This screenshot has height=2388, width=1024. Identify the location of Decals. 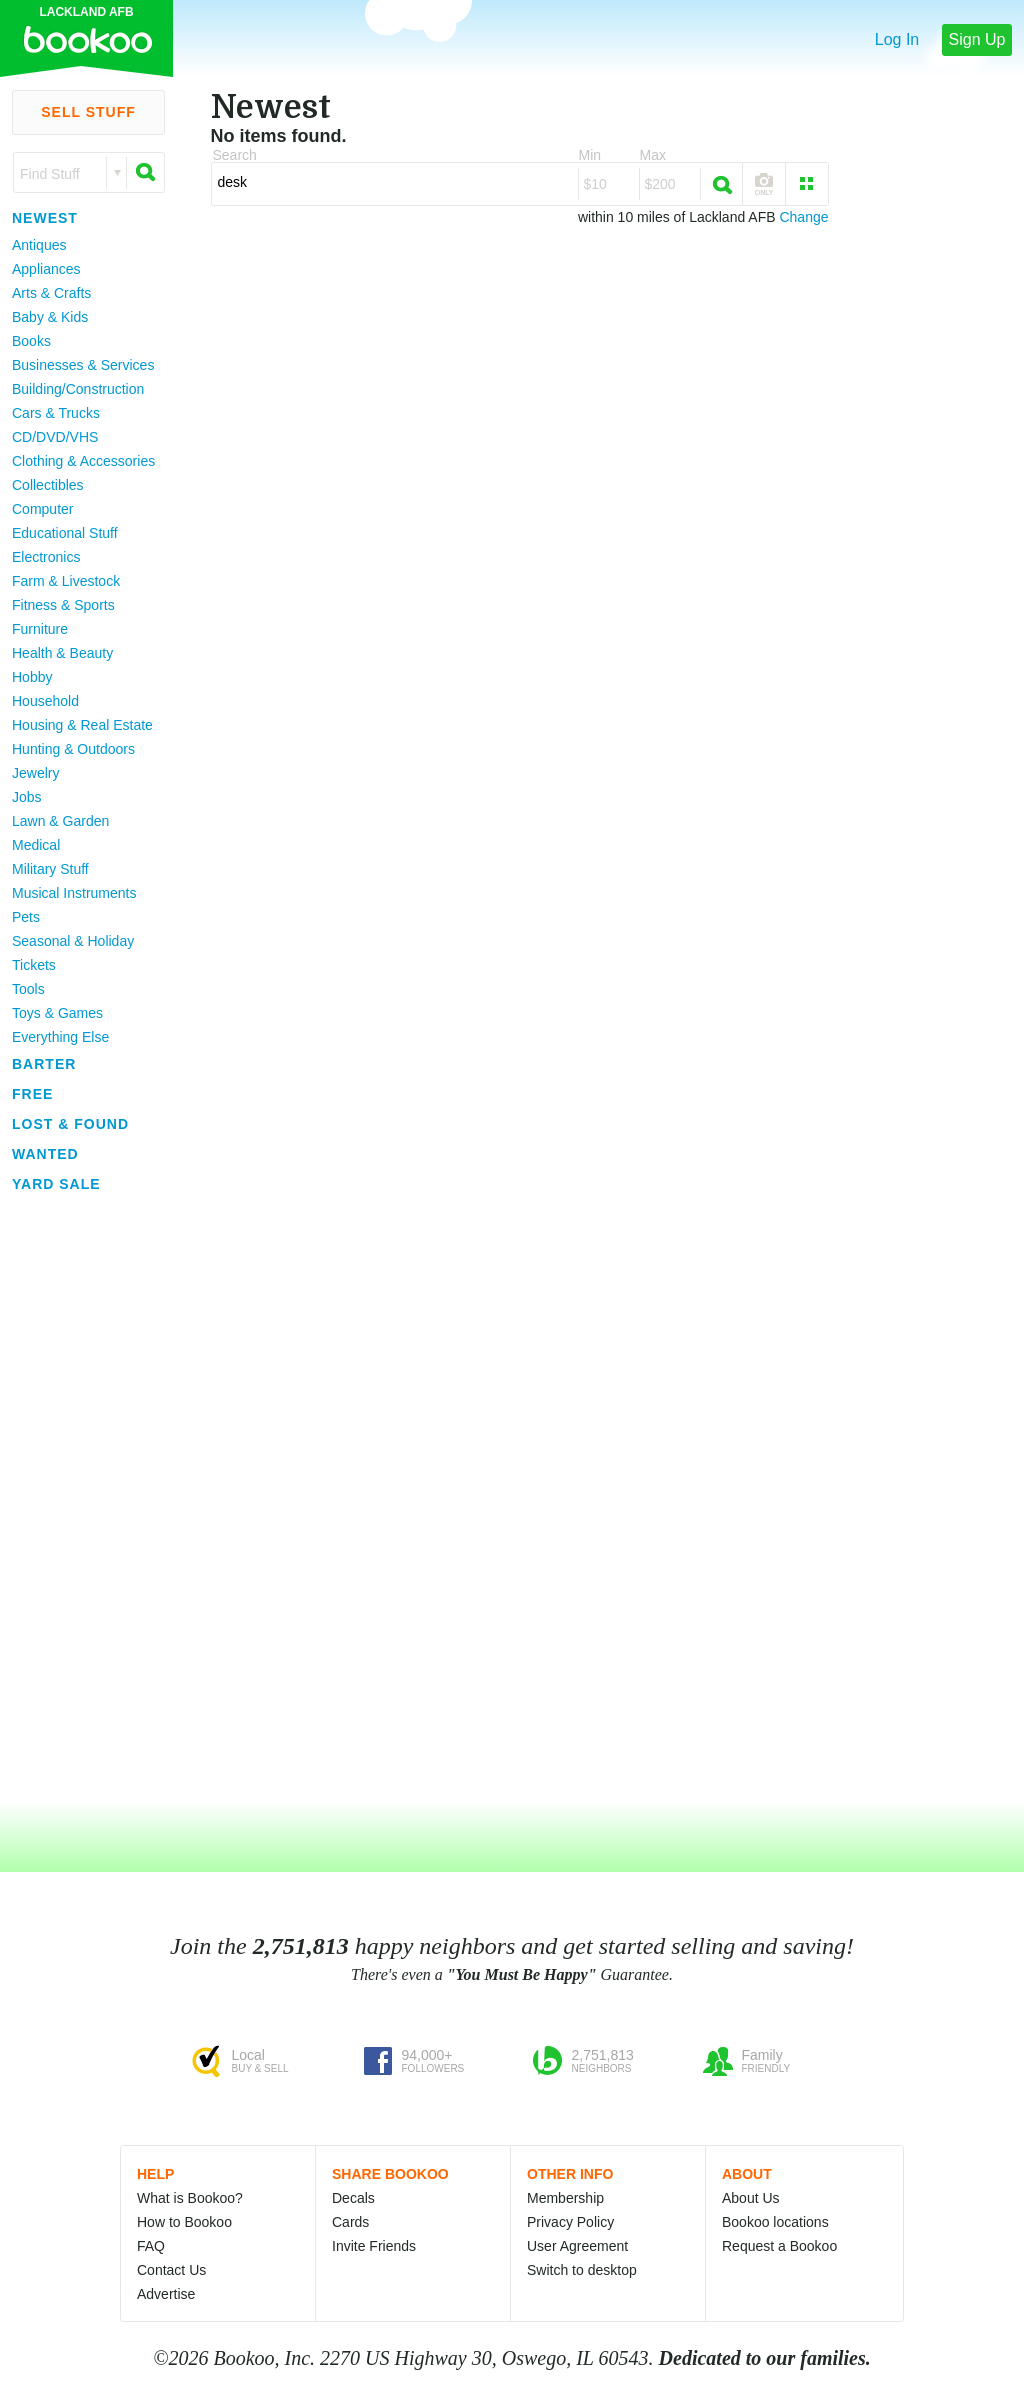
(353, 2198).